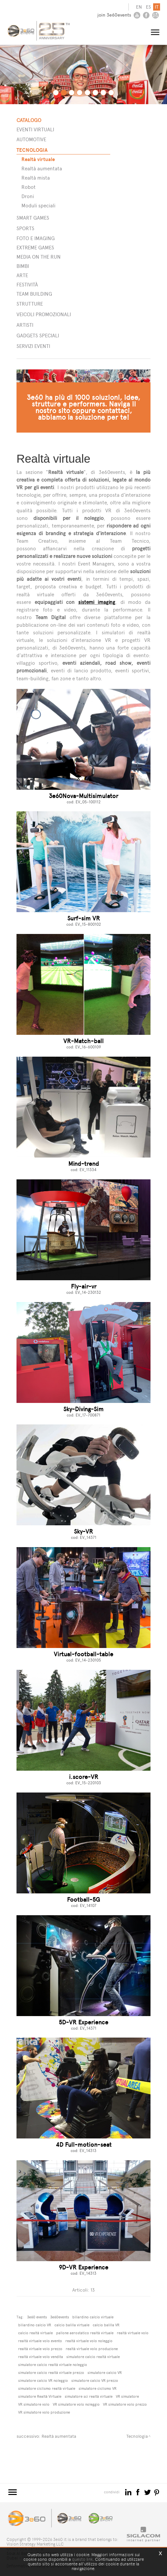 Image resolution: width=167 pixels, height=2576 pixels. Describe the element at coordinates (27, 282) in the screenshot. I see `Festività` at that location.